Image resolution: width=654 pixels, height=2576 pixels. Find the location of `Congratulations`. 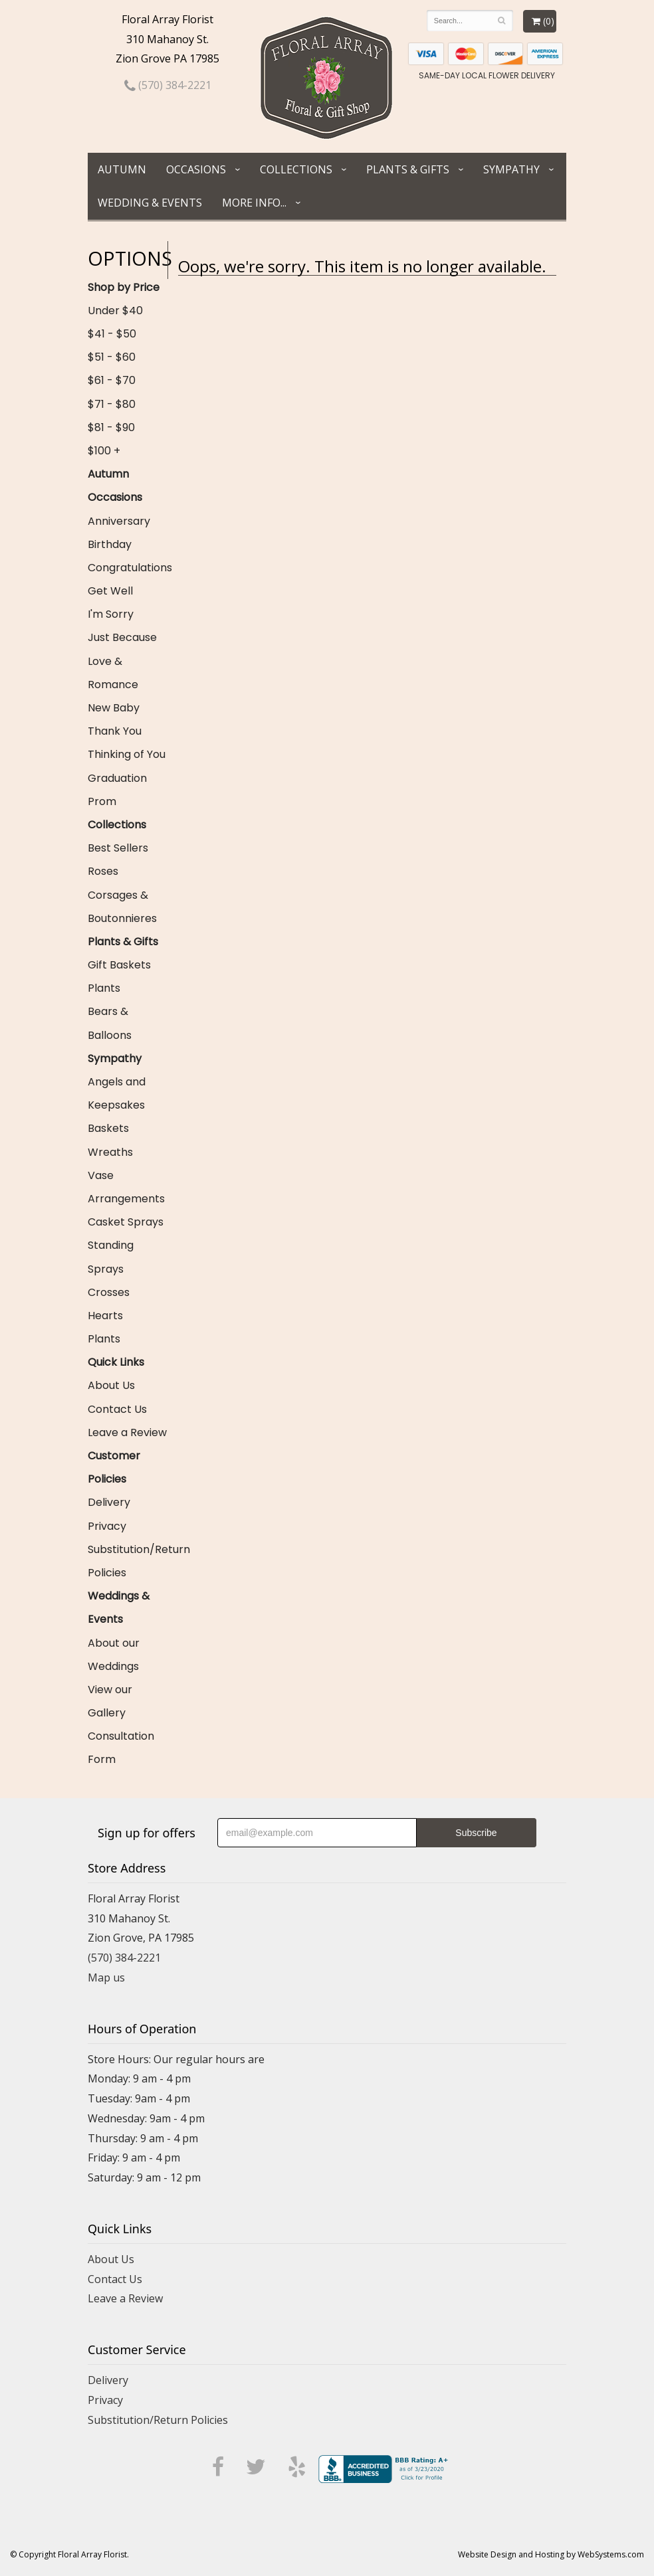

Congratulations is located at coordinates (127, 567).